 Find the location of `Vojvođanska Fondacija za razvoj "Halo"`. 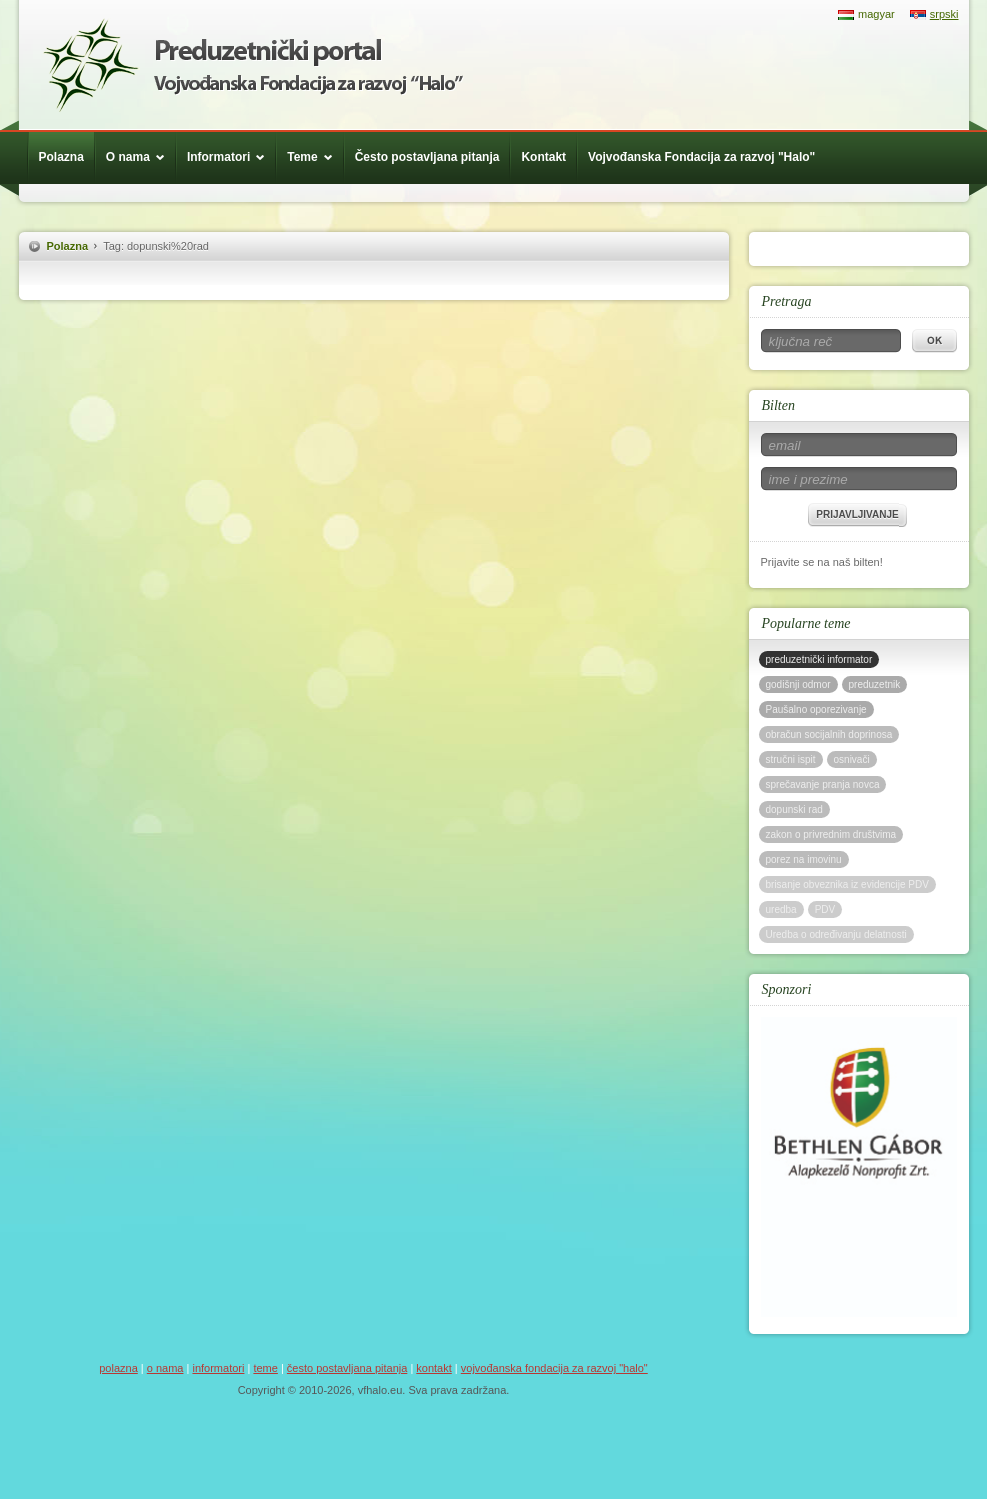

Vojvođanska Fondacija za razvoj "Halo" is located at coordinates (701, 157).